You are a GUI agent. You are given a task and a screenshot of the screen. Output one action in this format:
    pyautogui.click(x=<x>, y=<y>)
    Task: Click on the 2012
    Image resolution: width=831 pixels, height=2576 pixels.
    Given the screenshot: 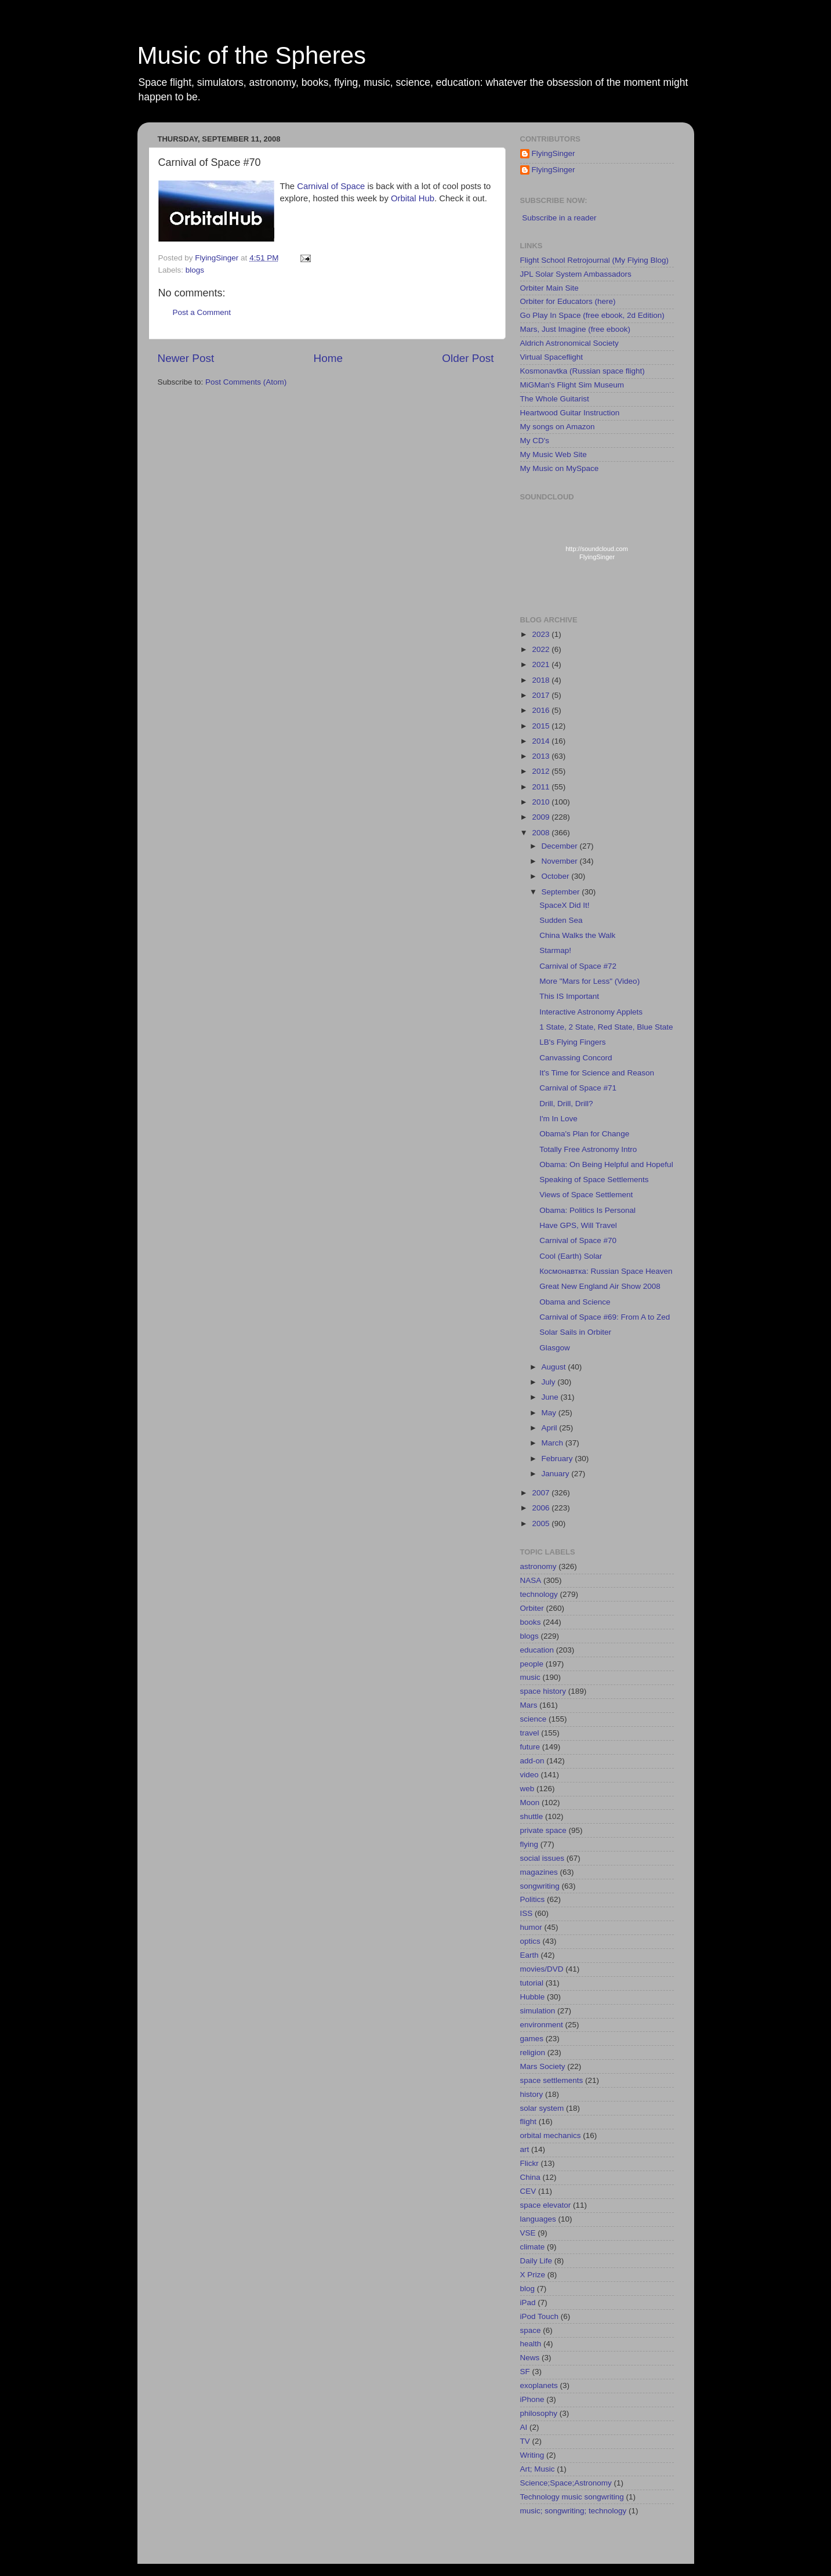 What is the action you would take?
    pyautogui.click(x=541, y=771)
    